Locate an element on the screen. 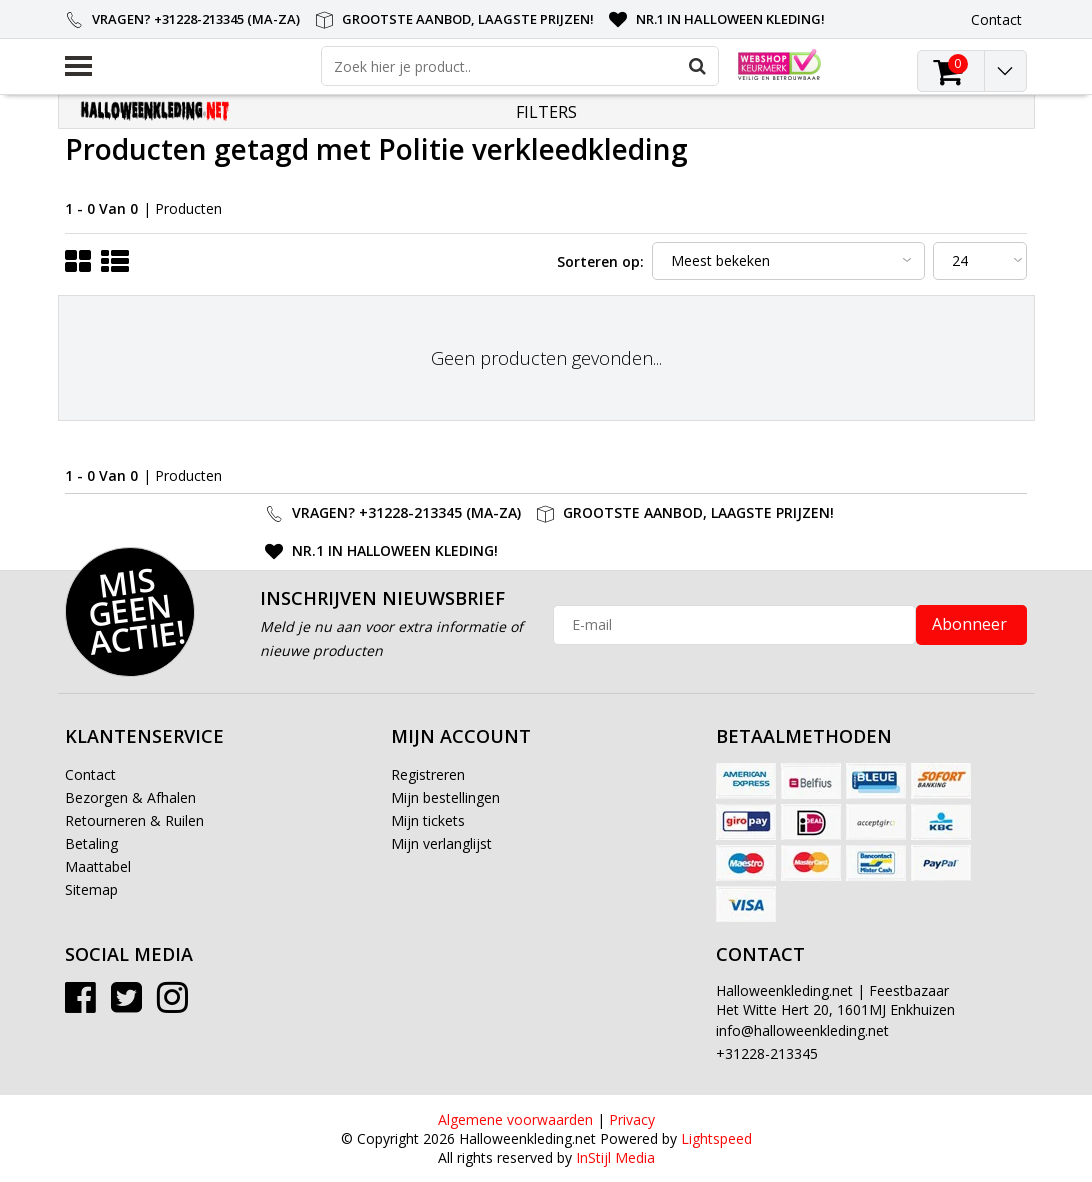 Image resolution: width=1092 pixels, height=1182 pixels. Maattabel is located at coordinates (98, 866).